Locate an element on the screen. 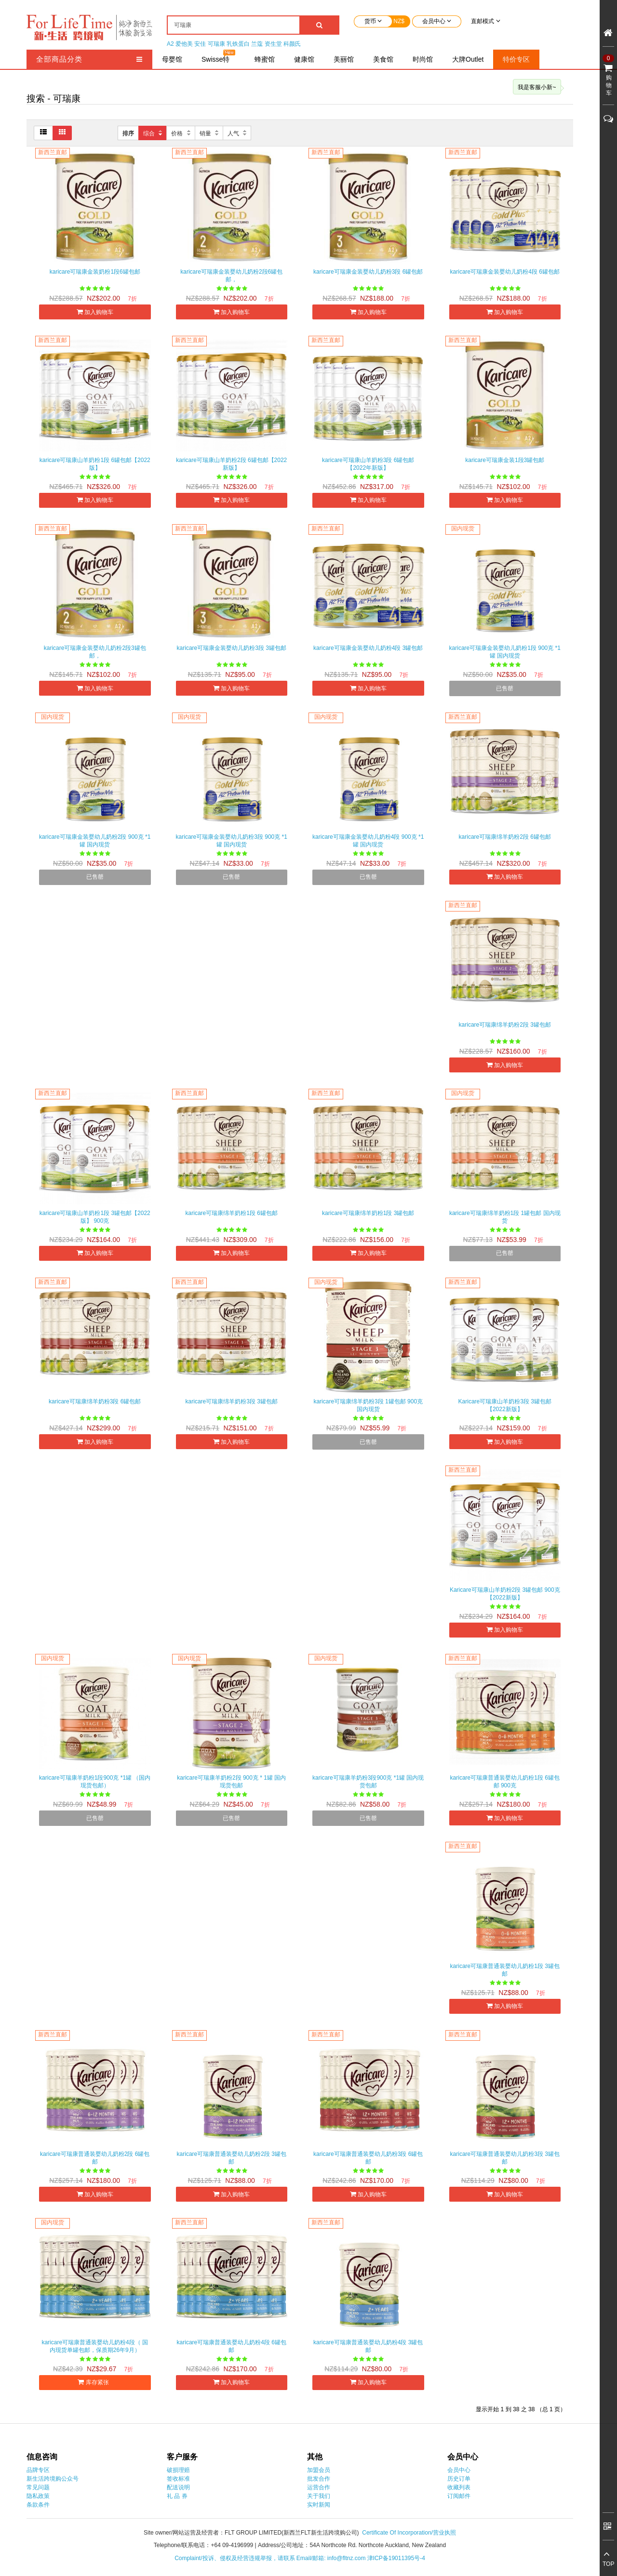 The height and width of the screenshot is (2576, 617). karicare可瑞康山羊奶粉1段 6罐包邮【2022版】 is located at coordinates (95, 464).